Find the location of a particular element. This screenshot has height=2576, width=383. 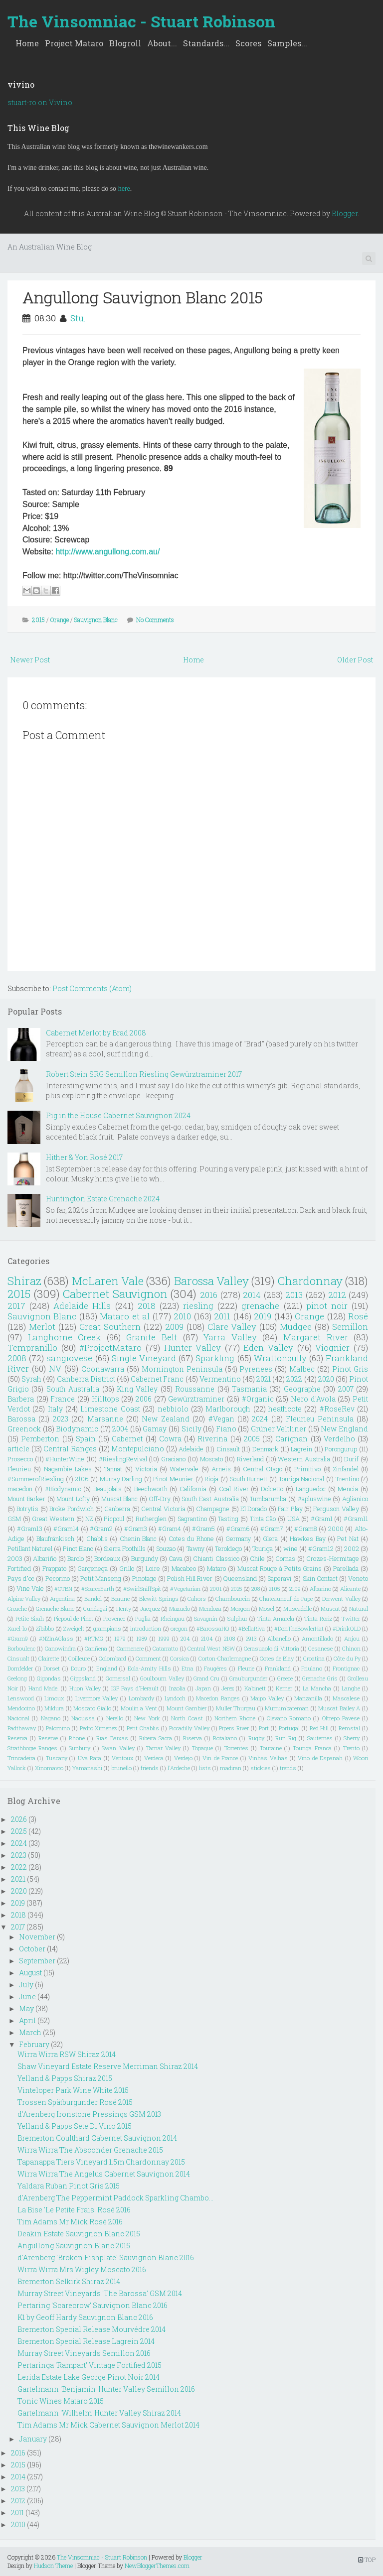

El Dorado is located at coordinates (253, 1509).